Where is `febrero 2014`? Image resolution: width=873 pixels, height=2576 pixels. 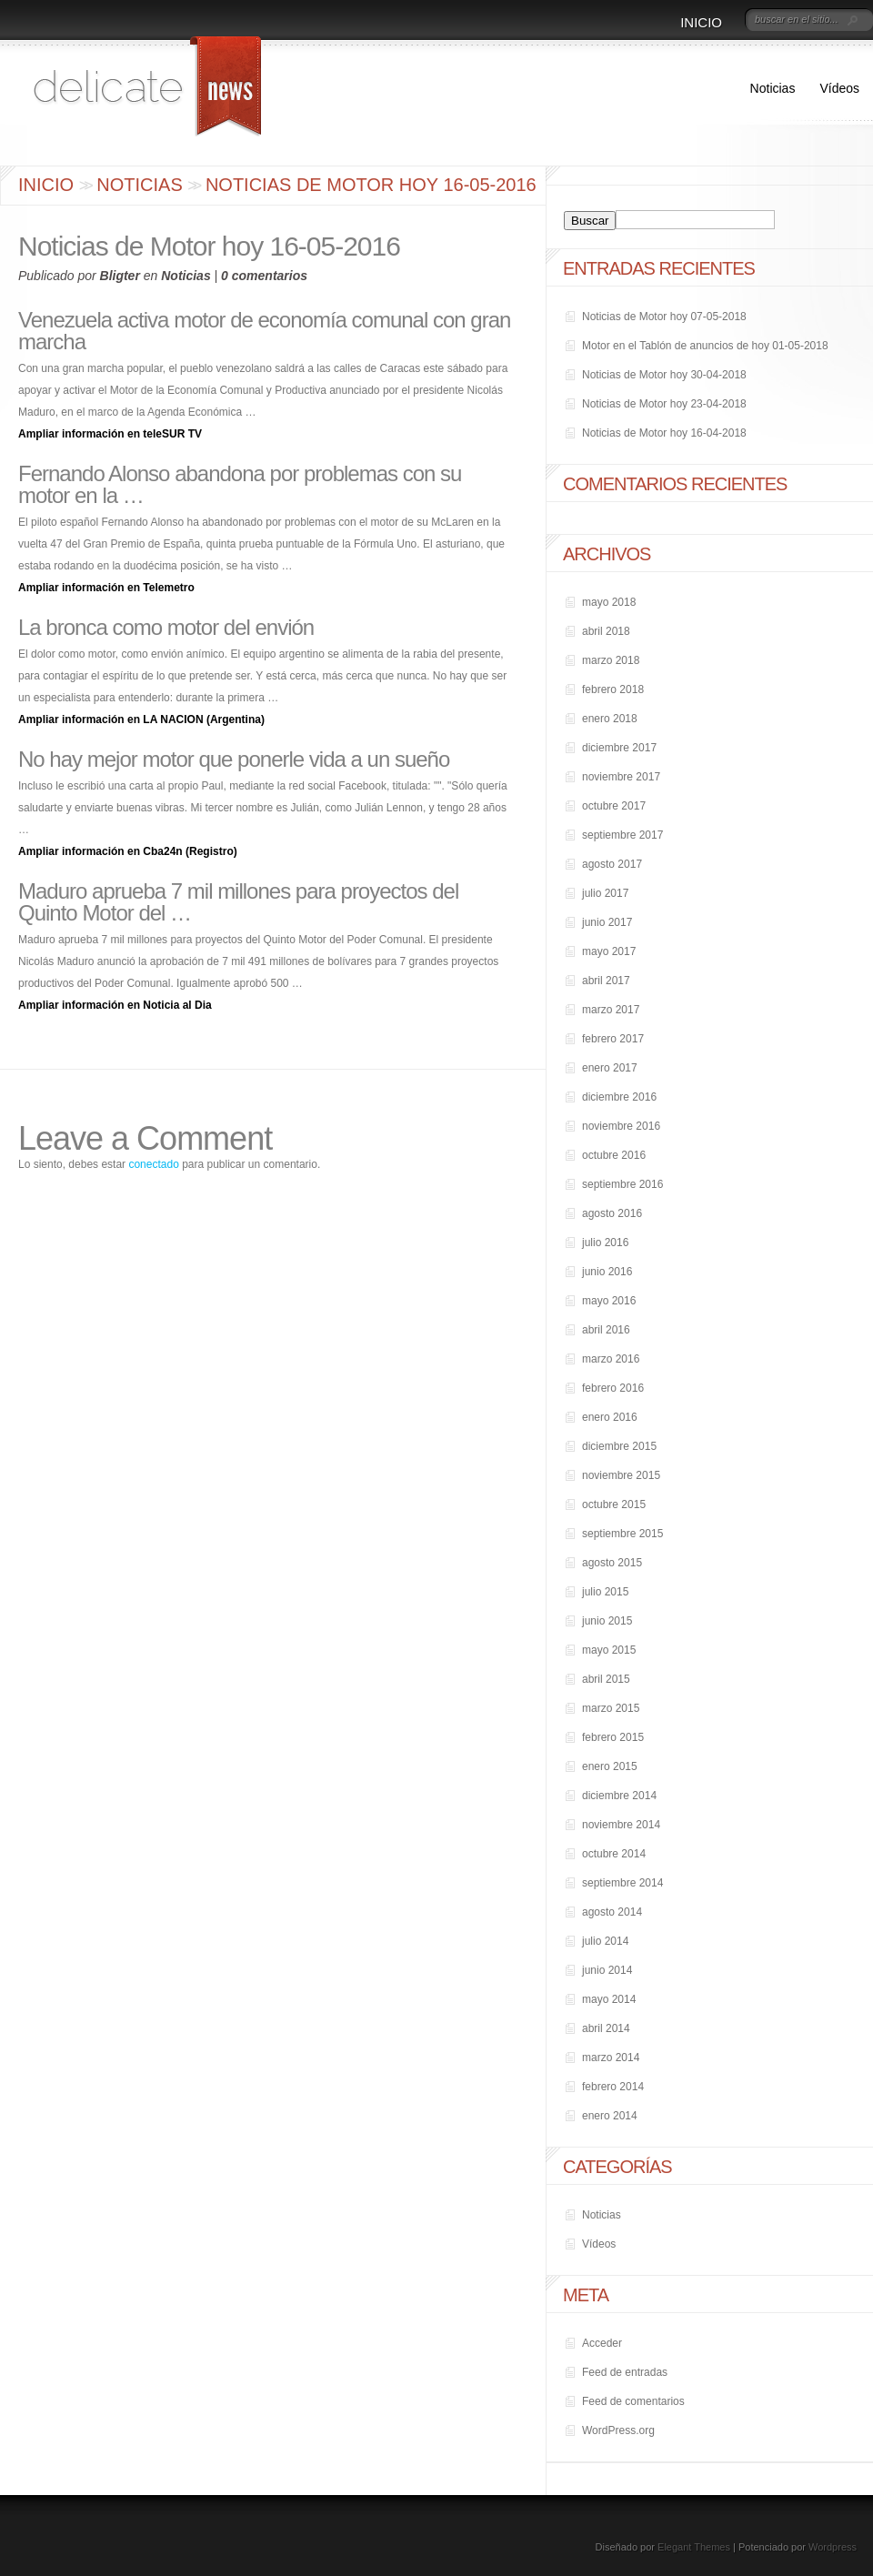 febrero 2014 is located at coordinates (613, 2086).